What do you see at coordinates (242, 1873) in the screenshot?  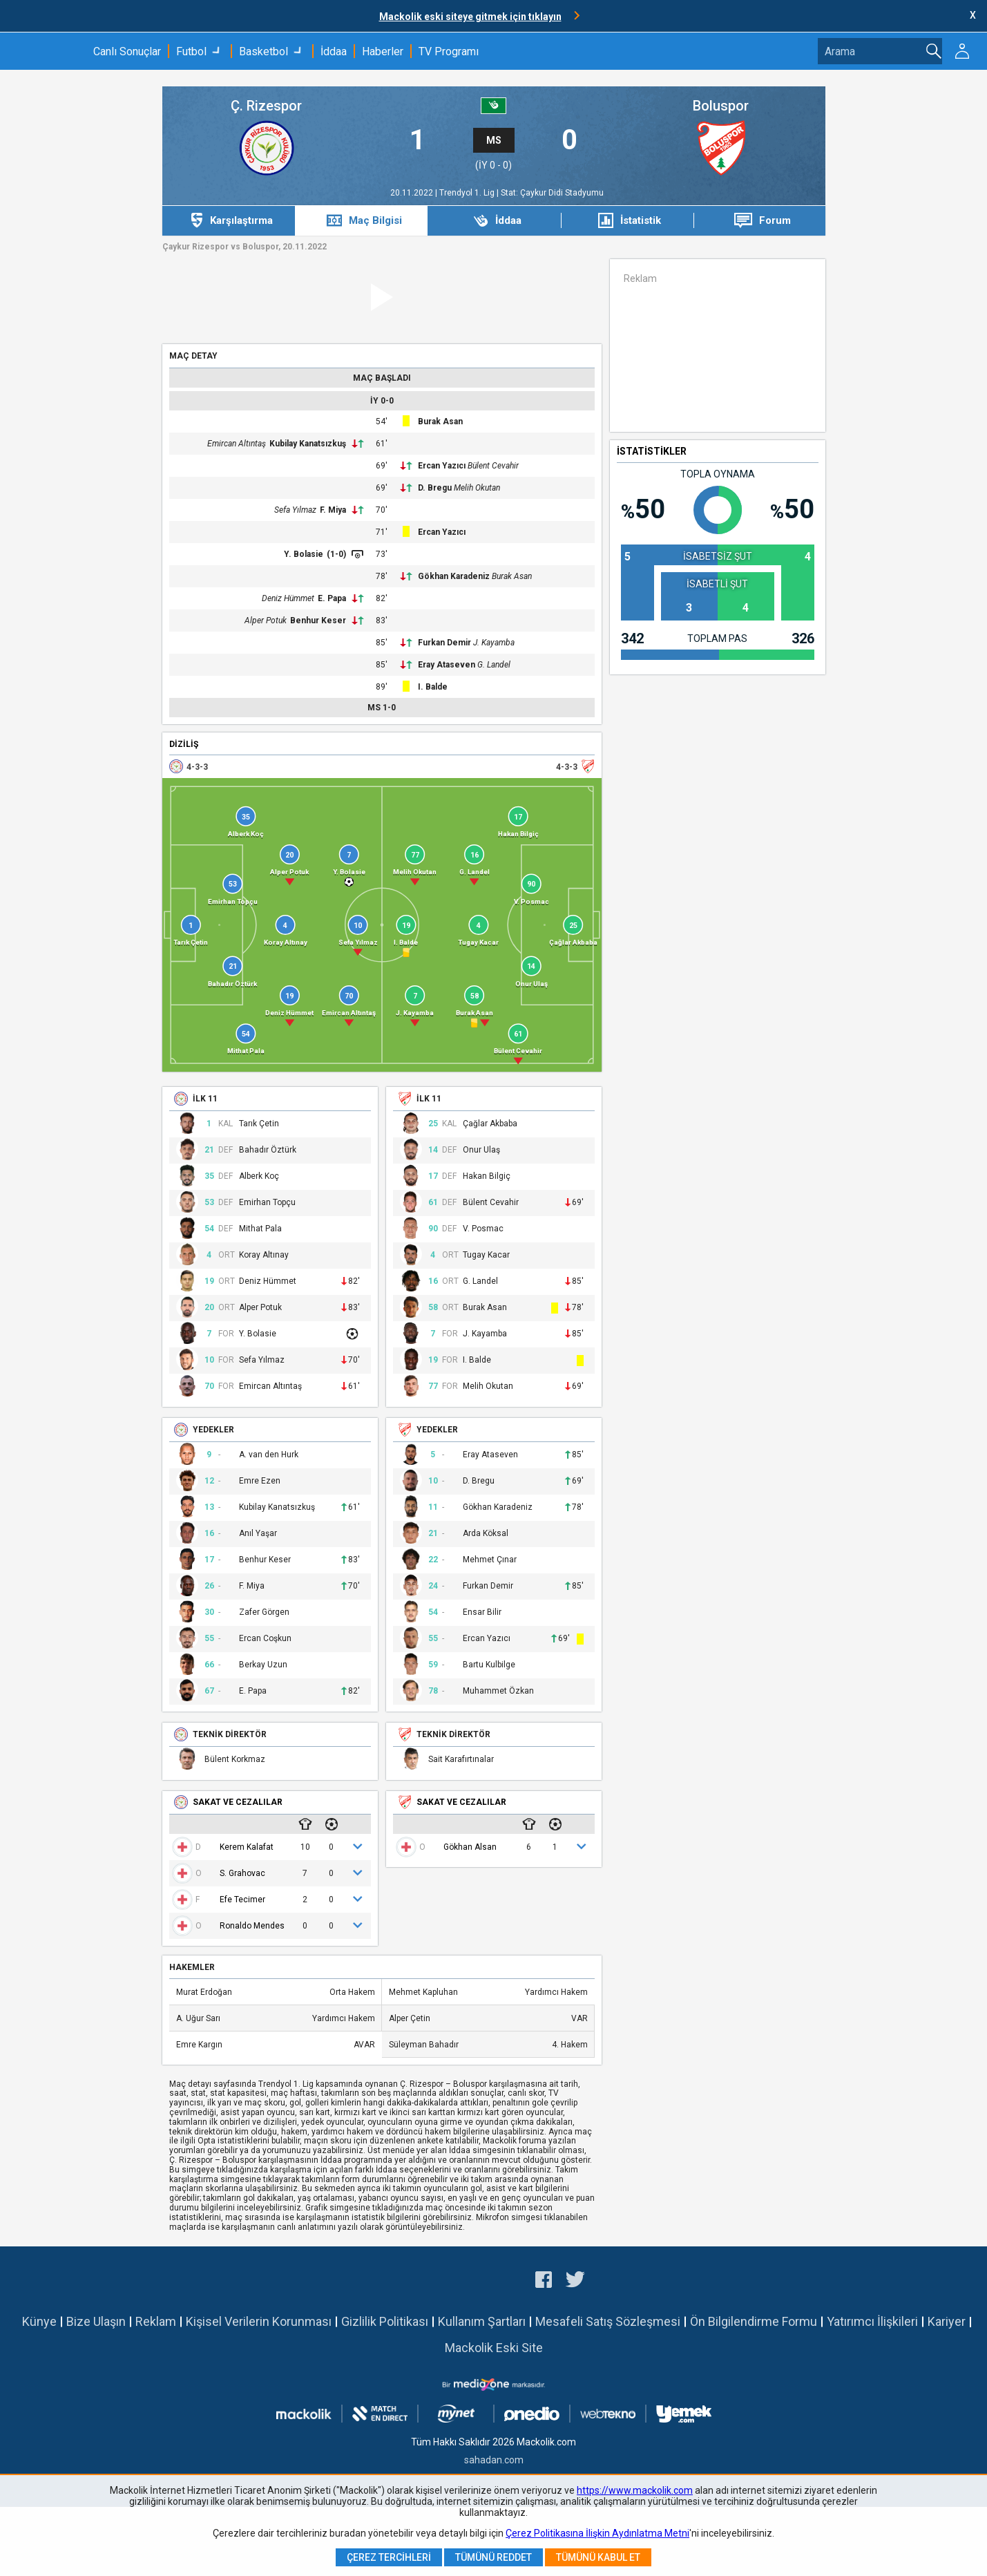 I see `S. Grahovac` at bounding box center [242, 1873].